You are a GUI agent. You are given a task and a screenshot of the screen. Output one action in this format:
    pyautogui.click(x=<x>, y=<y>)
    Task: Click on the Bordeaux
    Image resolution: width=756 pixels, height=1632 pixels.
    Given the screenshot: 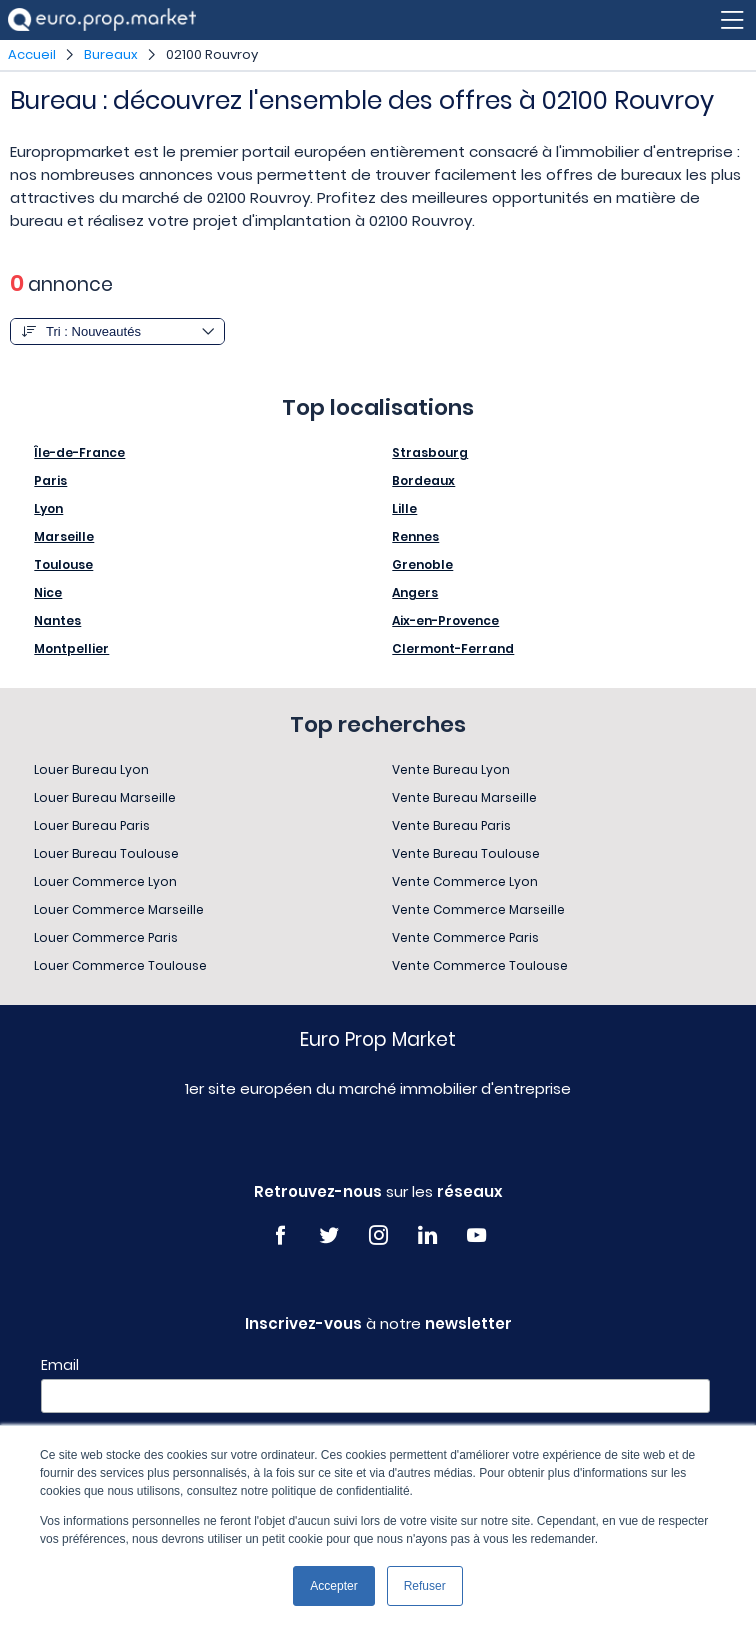 What is the action you would take?
    pyautogui.click(x=423, y=480)
    